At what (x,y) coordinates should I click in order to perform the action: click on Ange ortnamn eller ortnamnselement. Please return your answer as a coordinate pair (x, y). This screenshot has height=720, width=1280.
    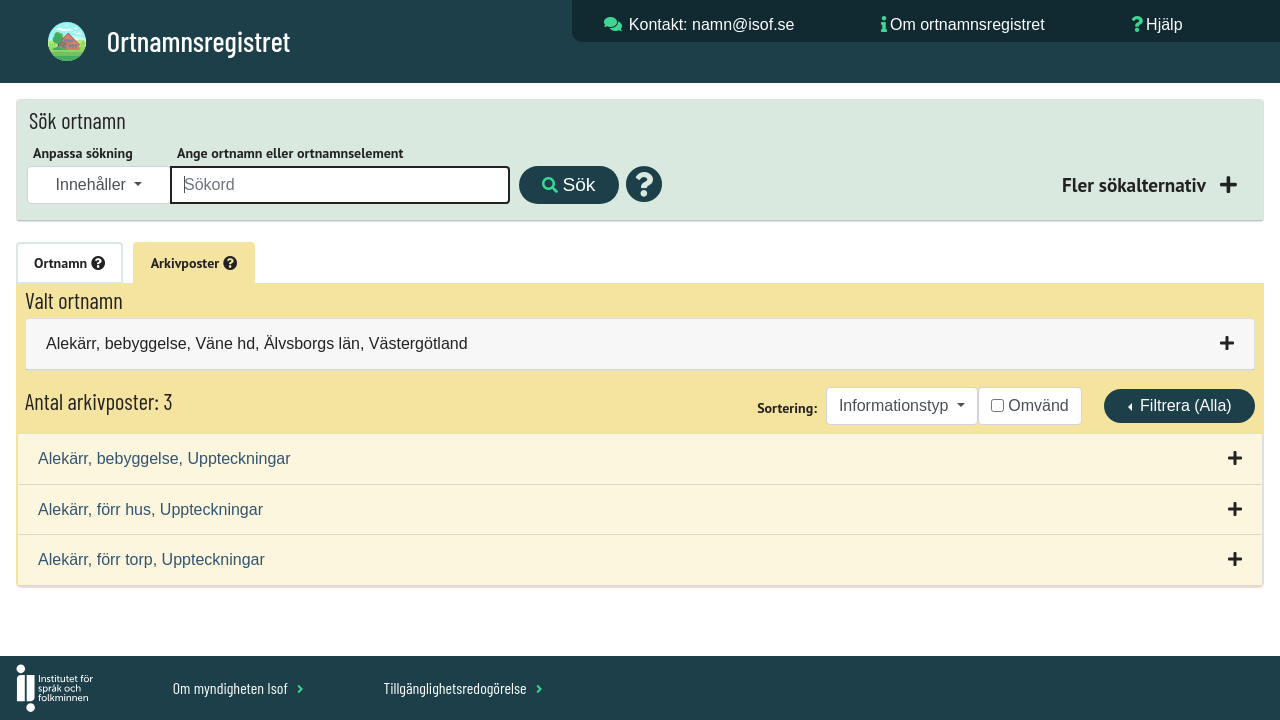
    Looking at the image, I should click on (290, 153).